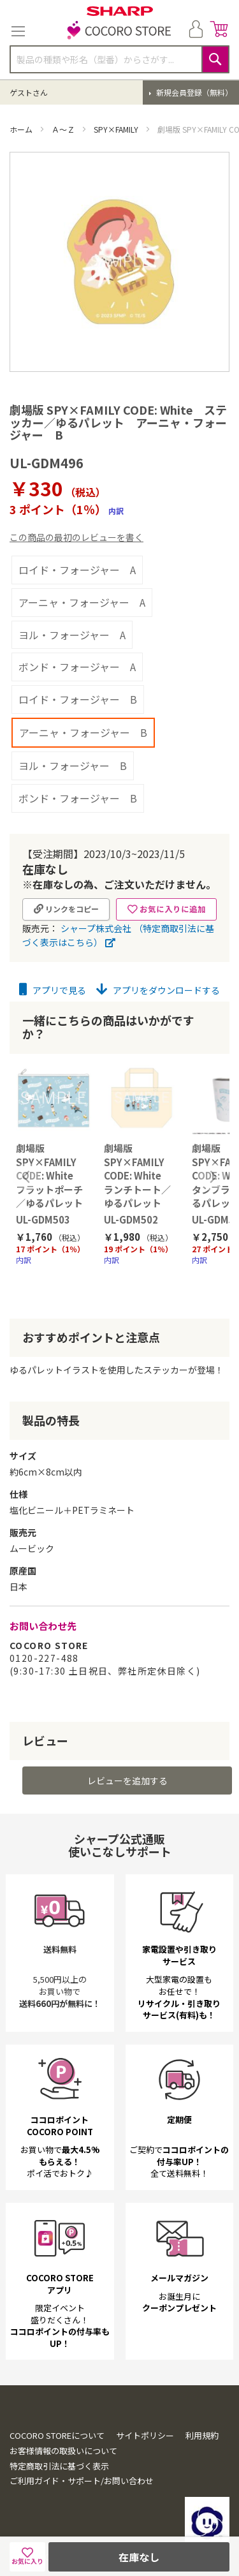 This screenshot has height=2576, width=239. Describe the element at coordinates (52, 990) in the screenshot. I see `アプリで見る` at that location.